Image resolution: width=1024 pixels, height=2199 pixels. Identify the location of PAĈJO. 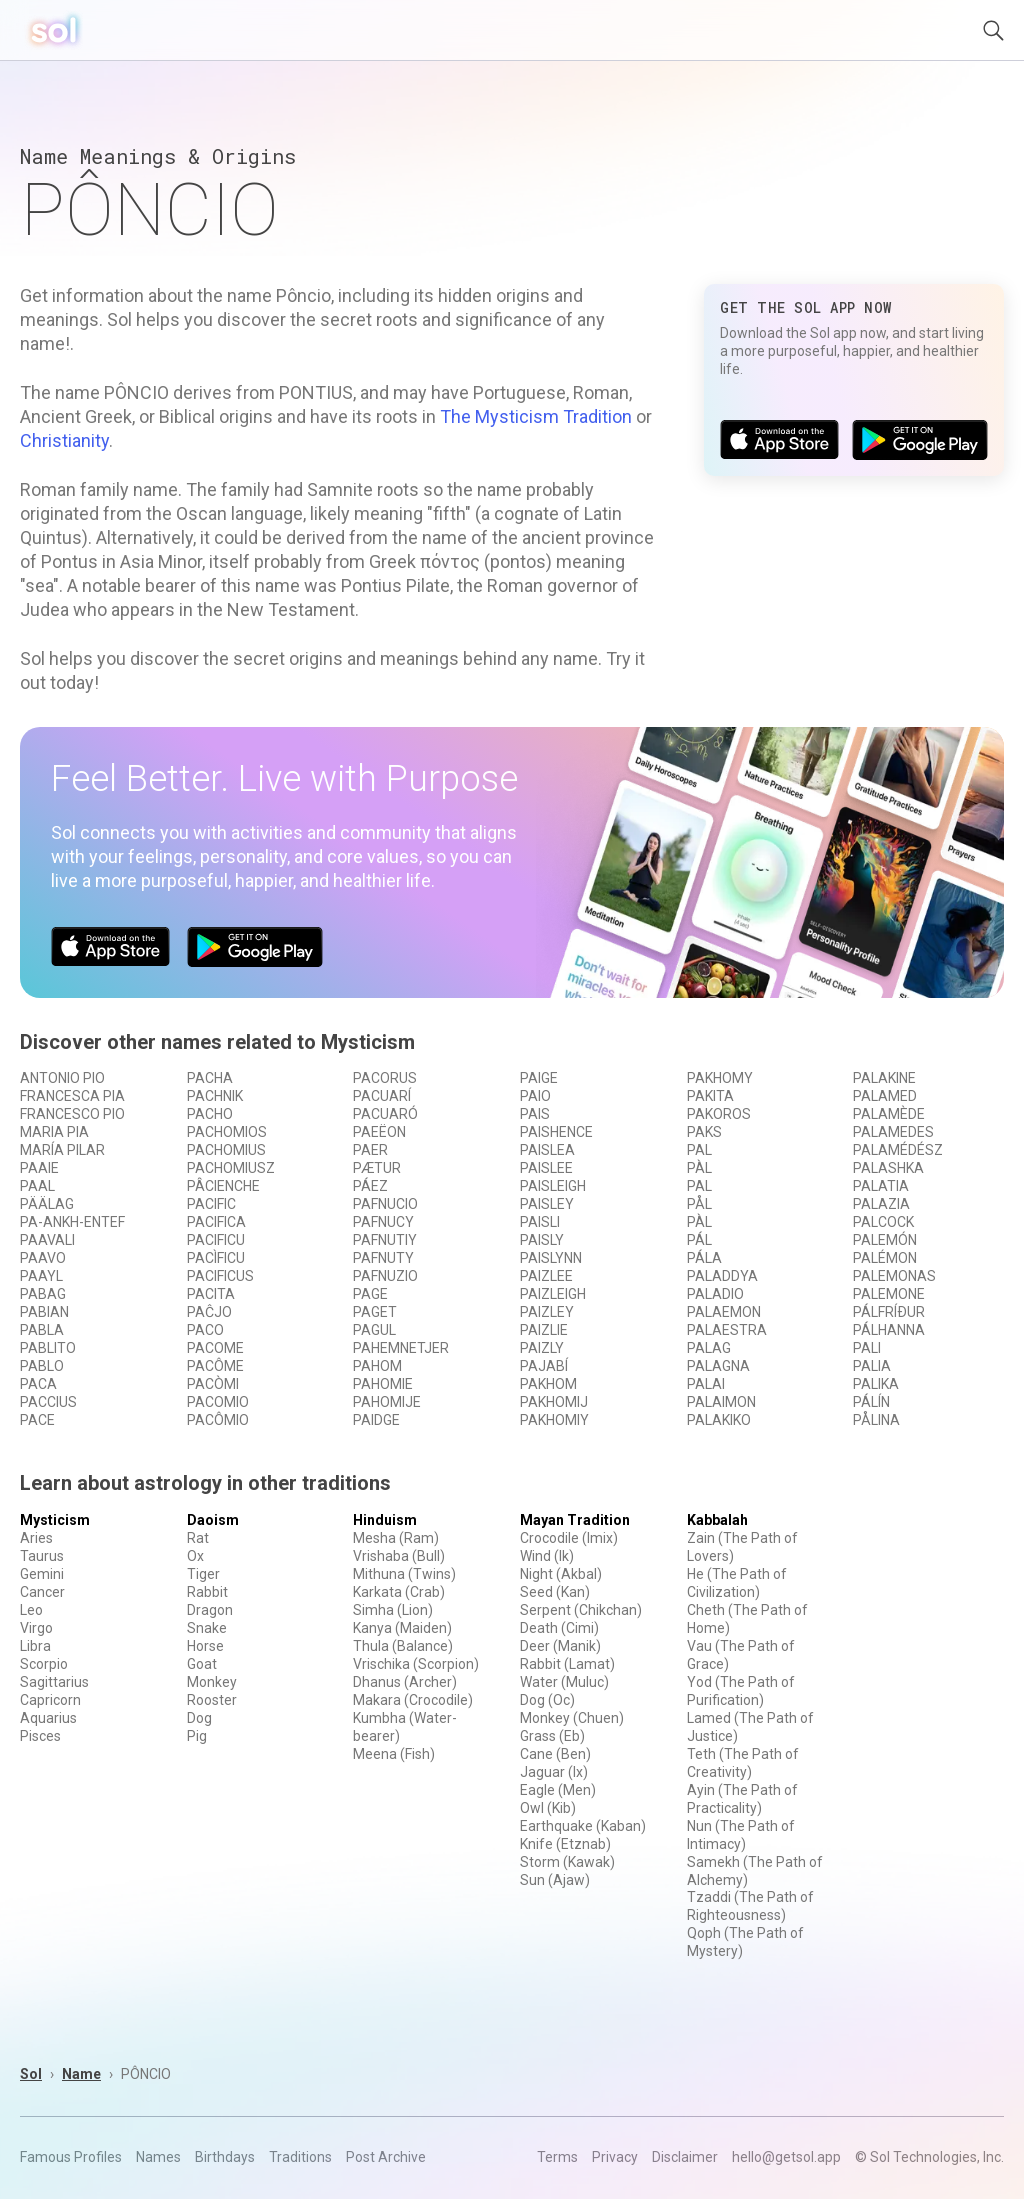
(209, 1312).